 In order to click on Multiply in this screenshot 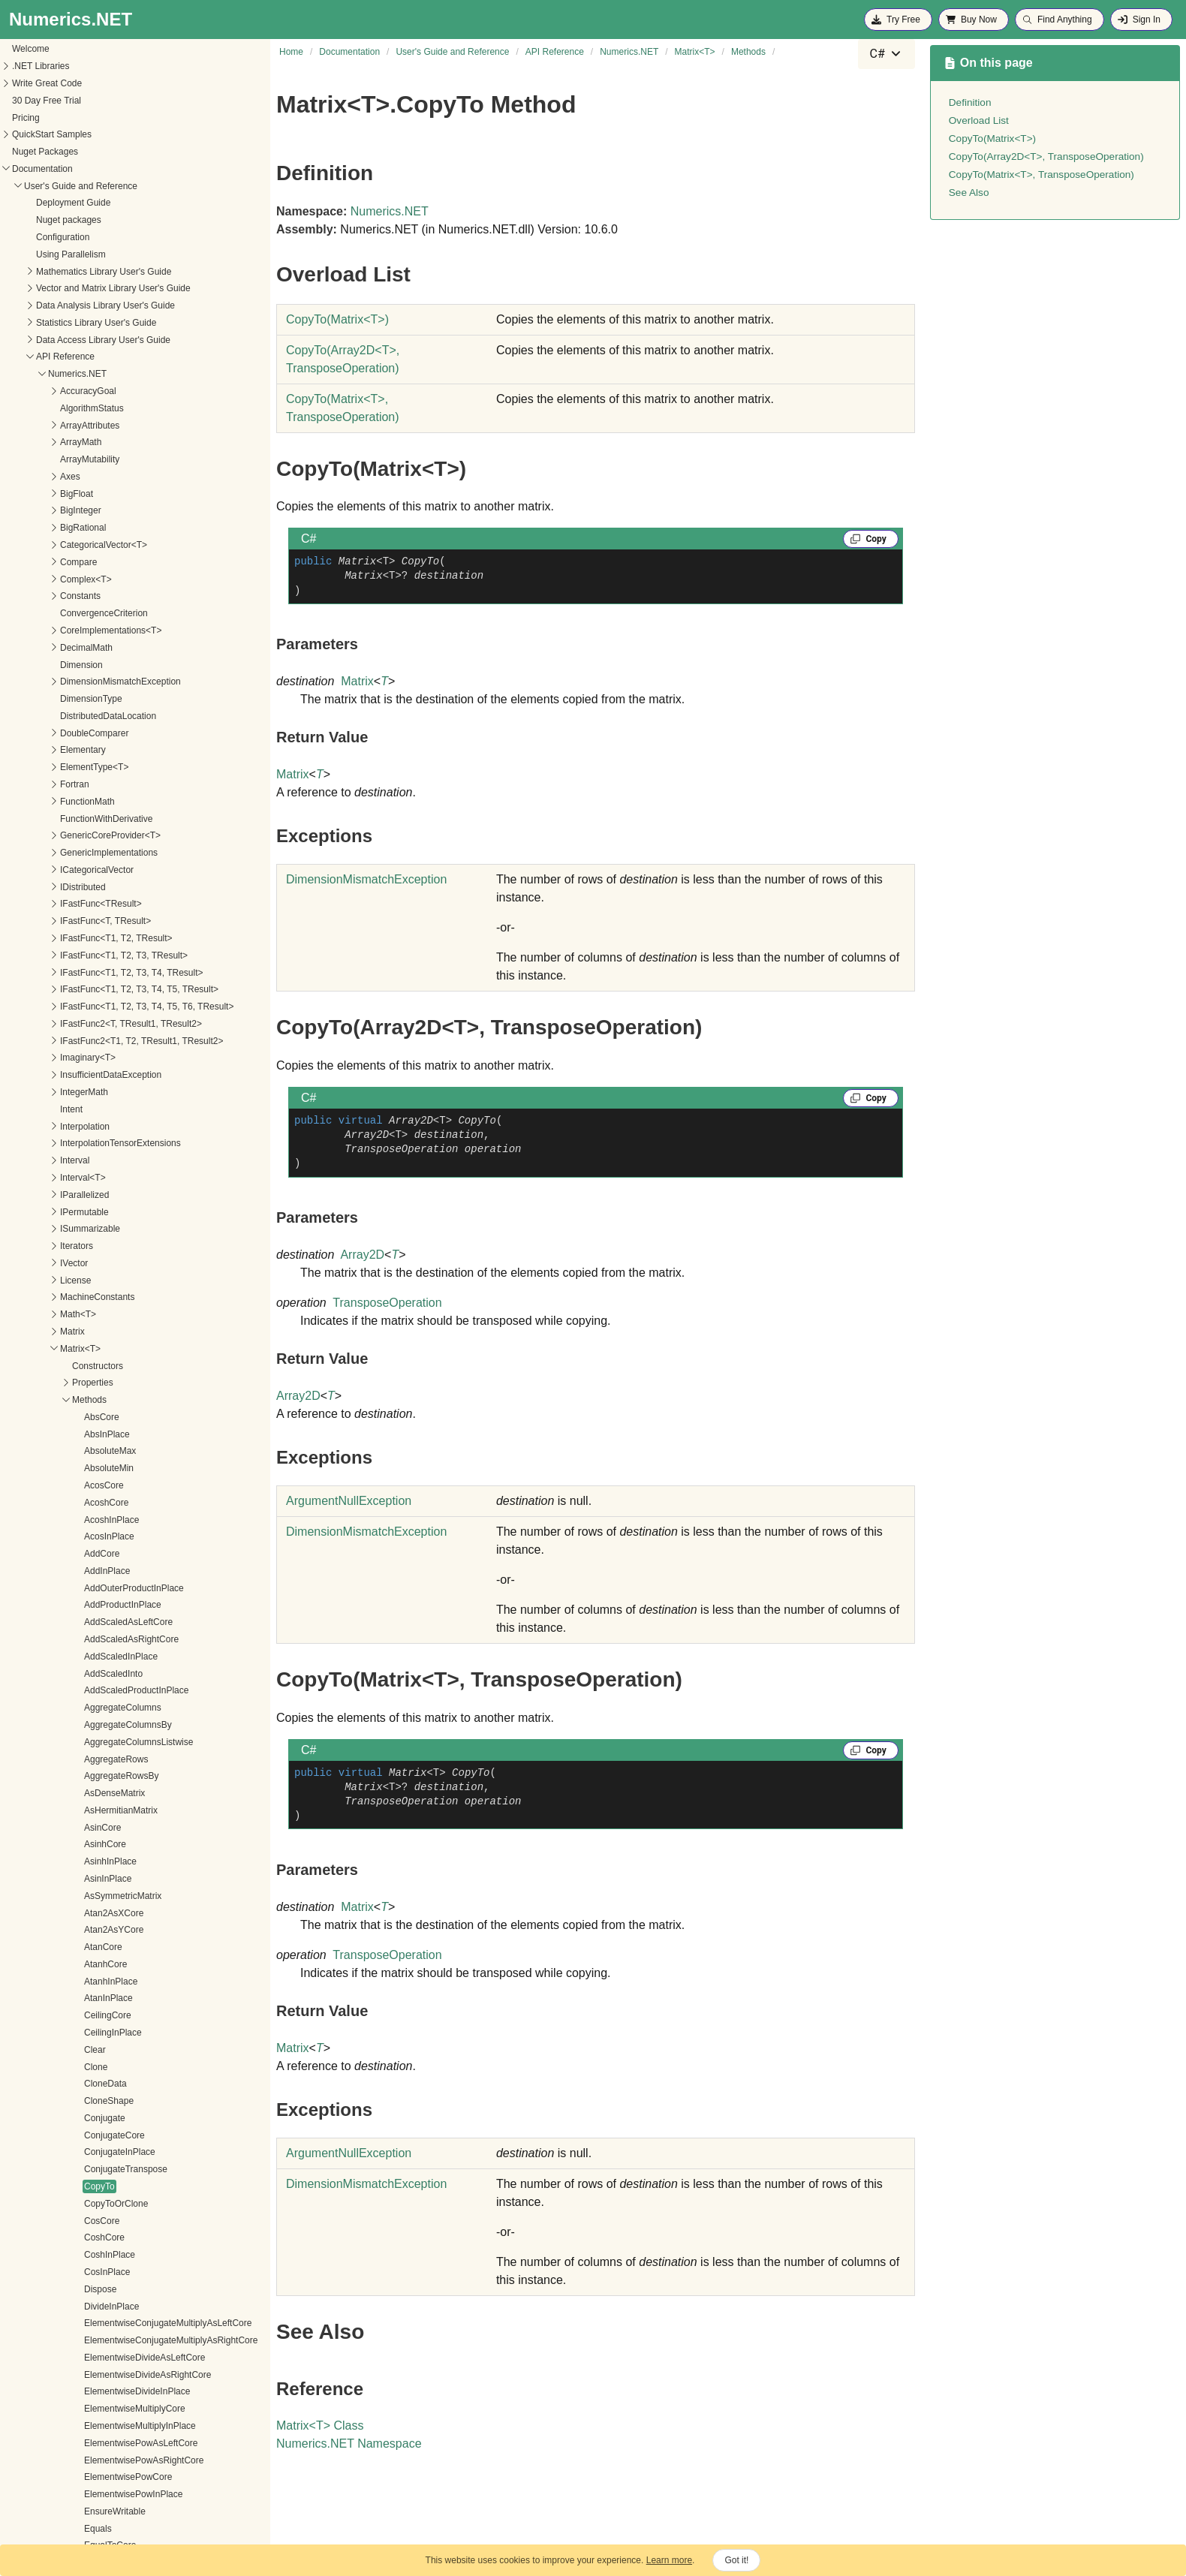, I will do `click(83, 2256)`.